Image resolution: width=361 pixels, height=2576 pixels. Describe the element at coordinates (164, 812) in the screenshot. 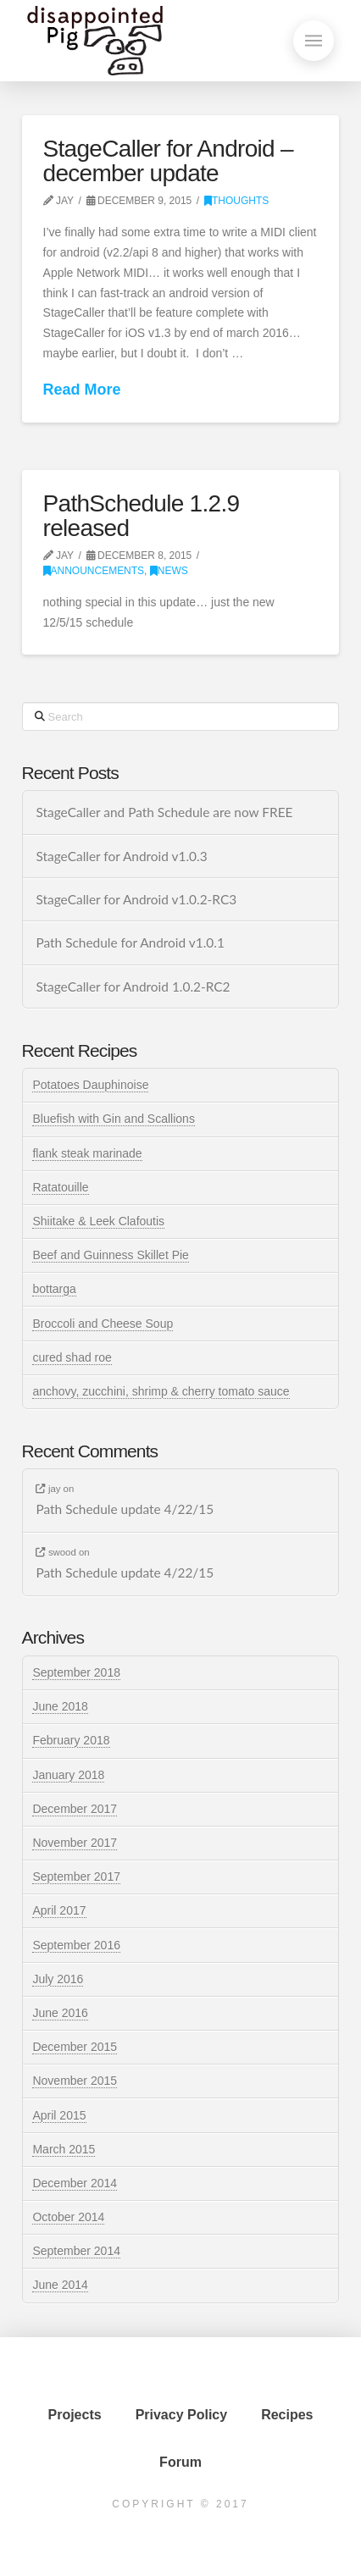

I see `StageCaller and Path Schedule are now FREE` at that location.